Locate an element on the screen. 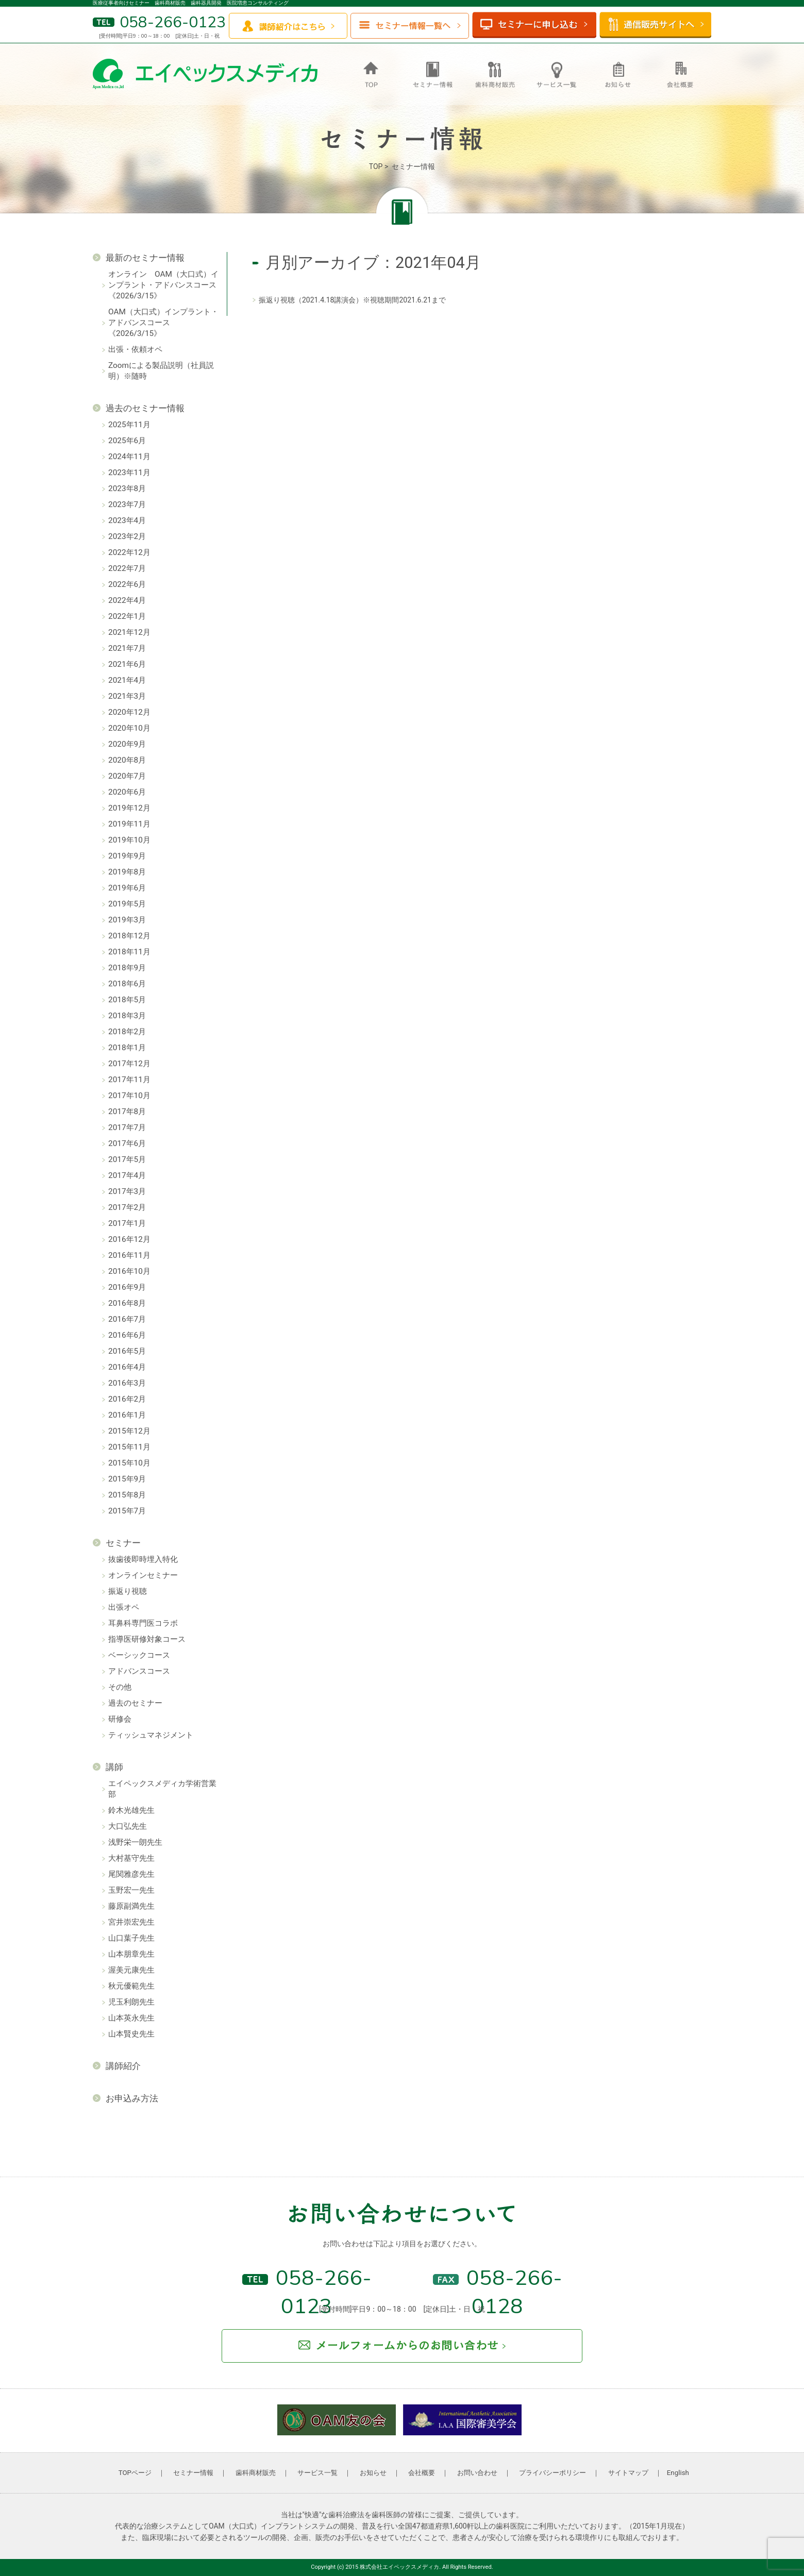 Image resolution: width=804 pixels, height=2576 pixels. 2023年4月 is located at coordinates (127, 520).